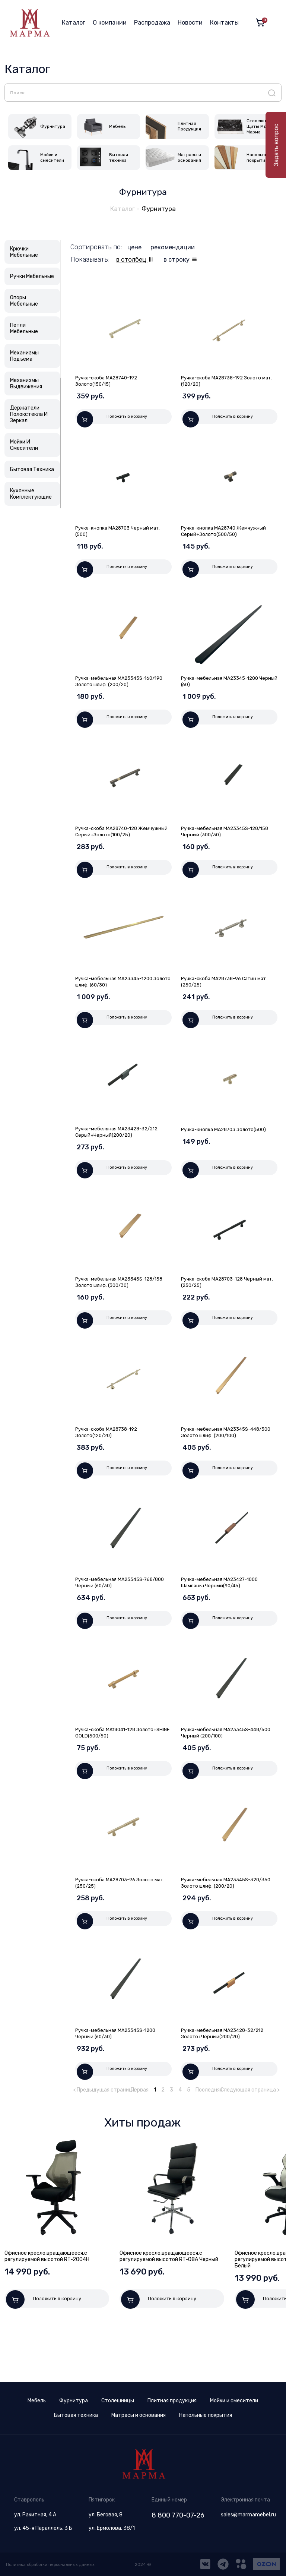  I want to click on Мойки И Смесители, so click(24, 447).